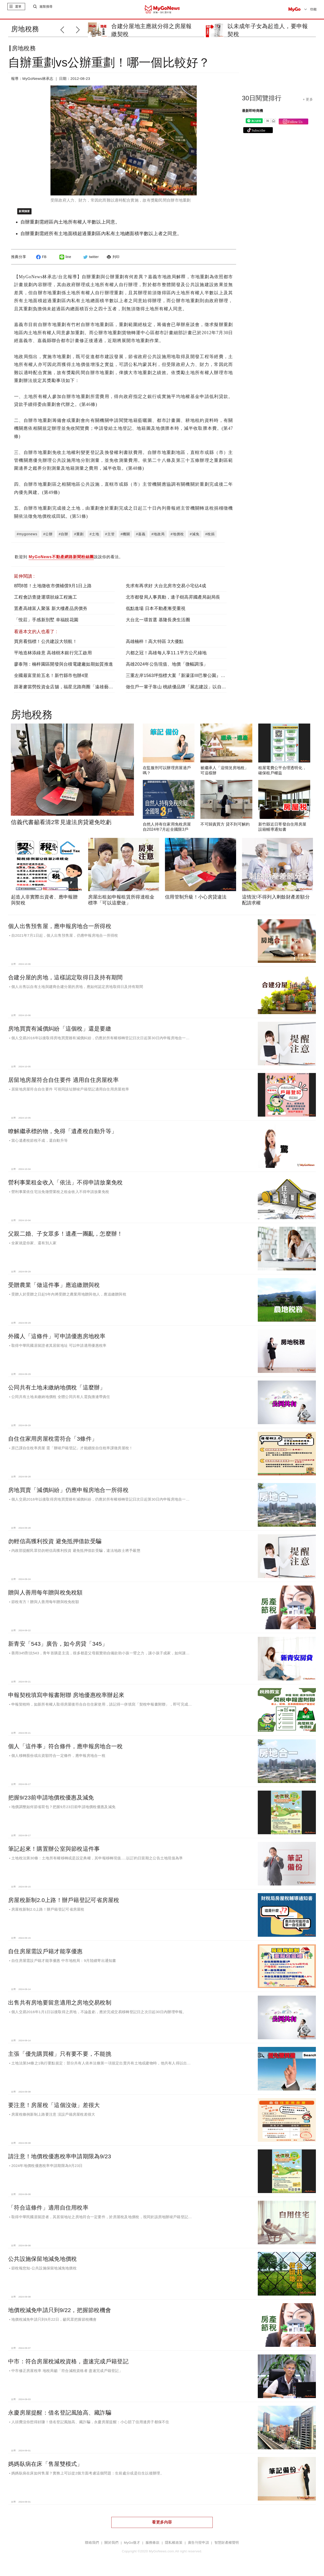 The width and height of the screenshot is (324, 2576). Describe the element at coordinates (63, 1084) in the screenshot. I see `居留地房屋符合自住要件 適用自住房屋稅率` at that location.